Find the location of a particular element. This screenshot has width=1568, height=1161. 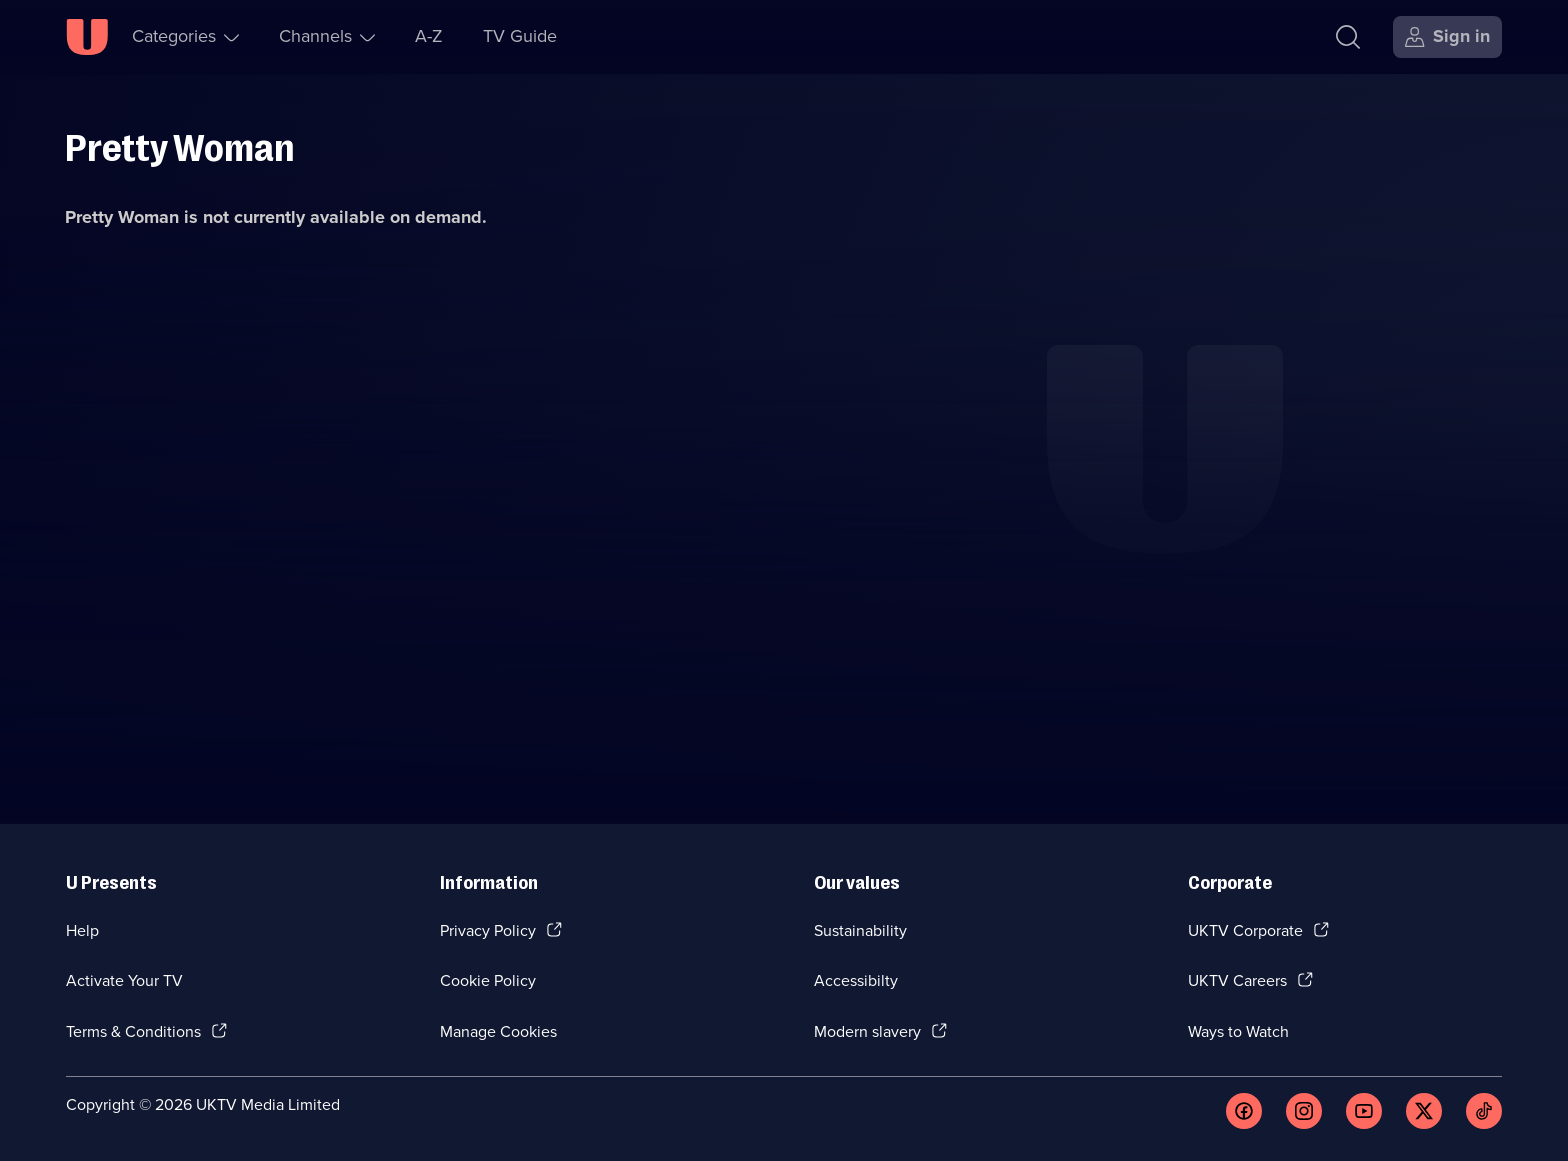

[Search] is located at coordinates (1348, 37).